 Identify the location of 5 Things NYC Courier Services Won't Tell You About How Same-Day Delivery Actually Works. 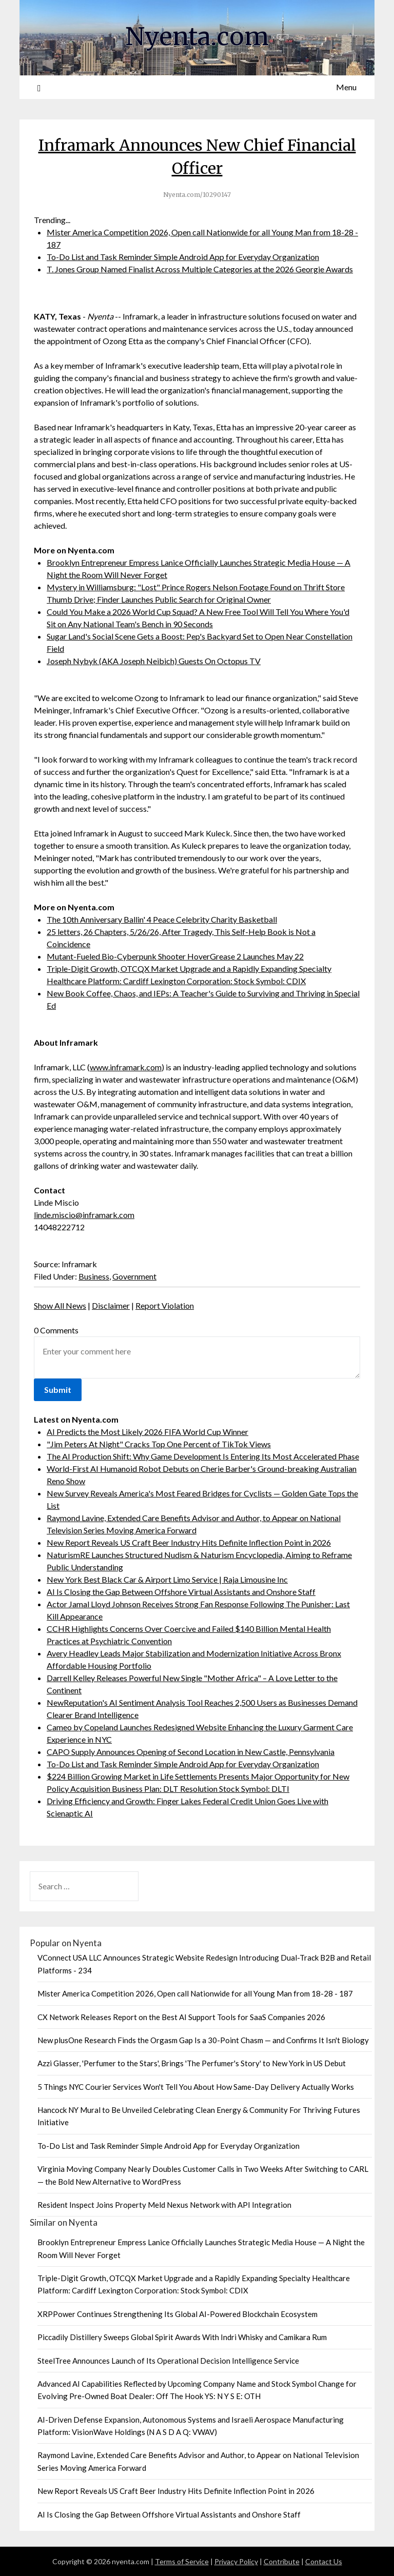
(195, 2086).